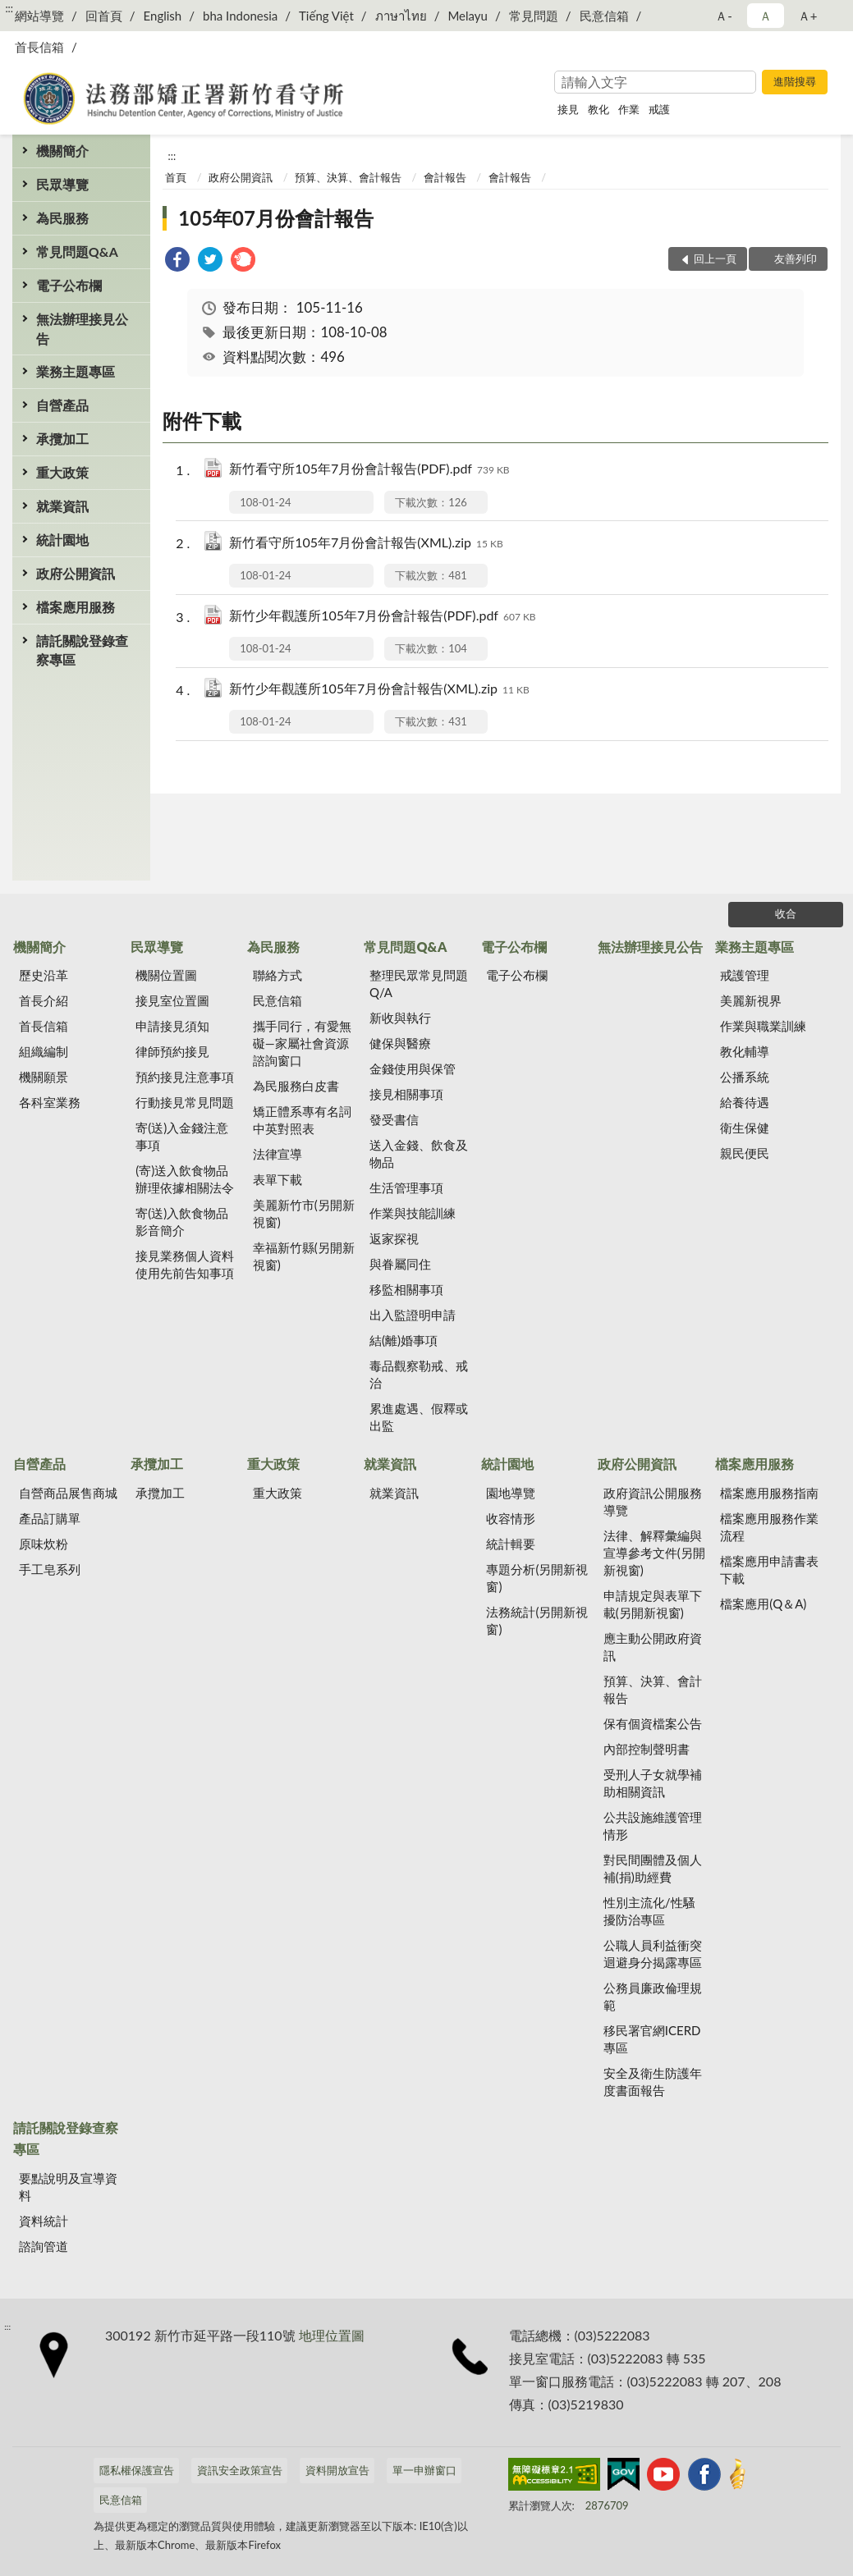 The height and width of the screenshot is (2576, 853). I want to click on 電子公布欄, so click(69, 285).